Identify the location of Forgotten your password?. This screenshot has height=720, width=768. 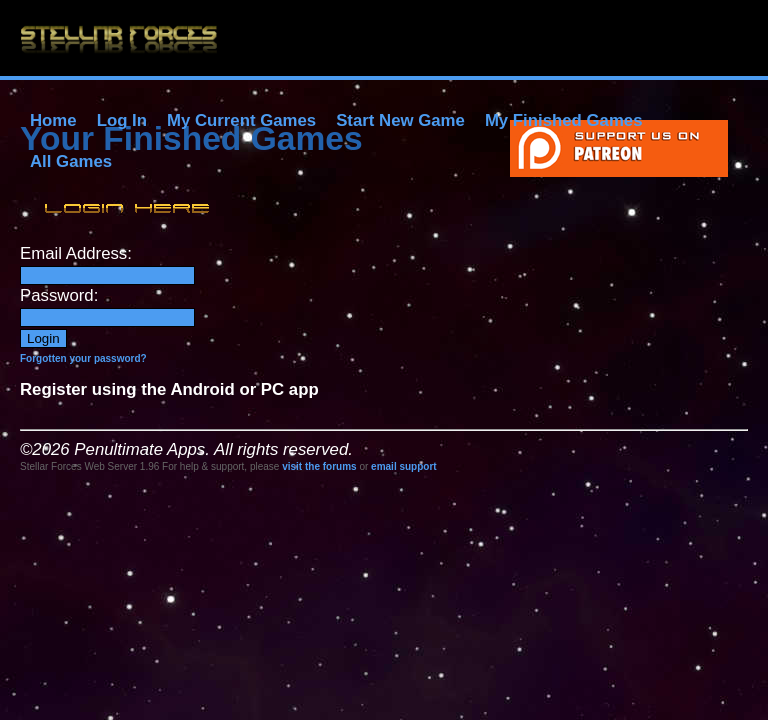
(83, 358).